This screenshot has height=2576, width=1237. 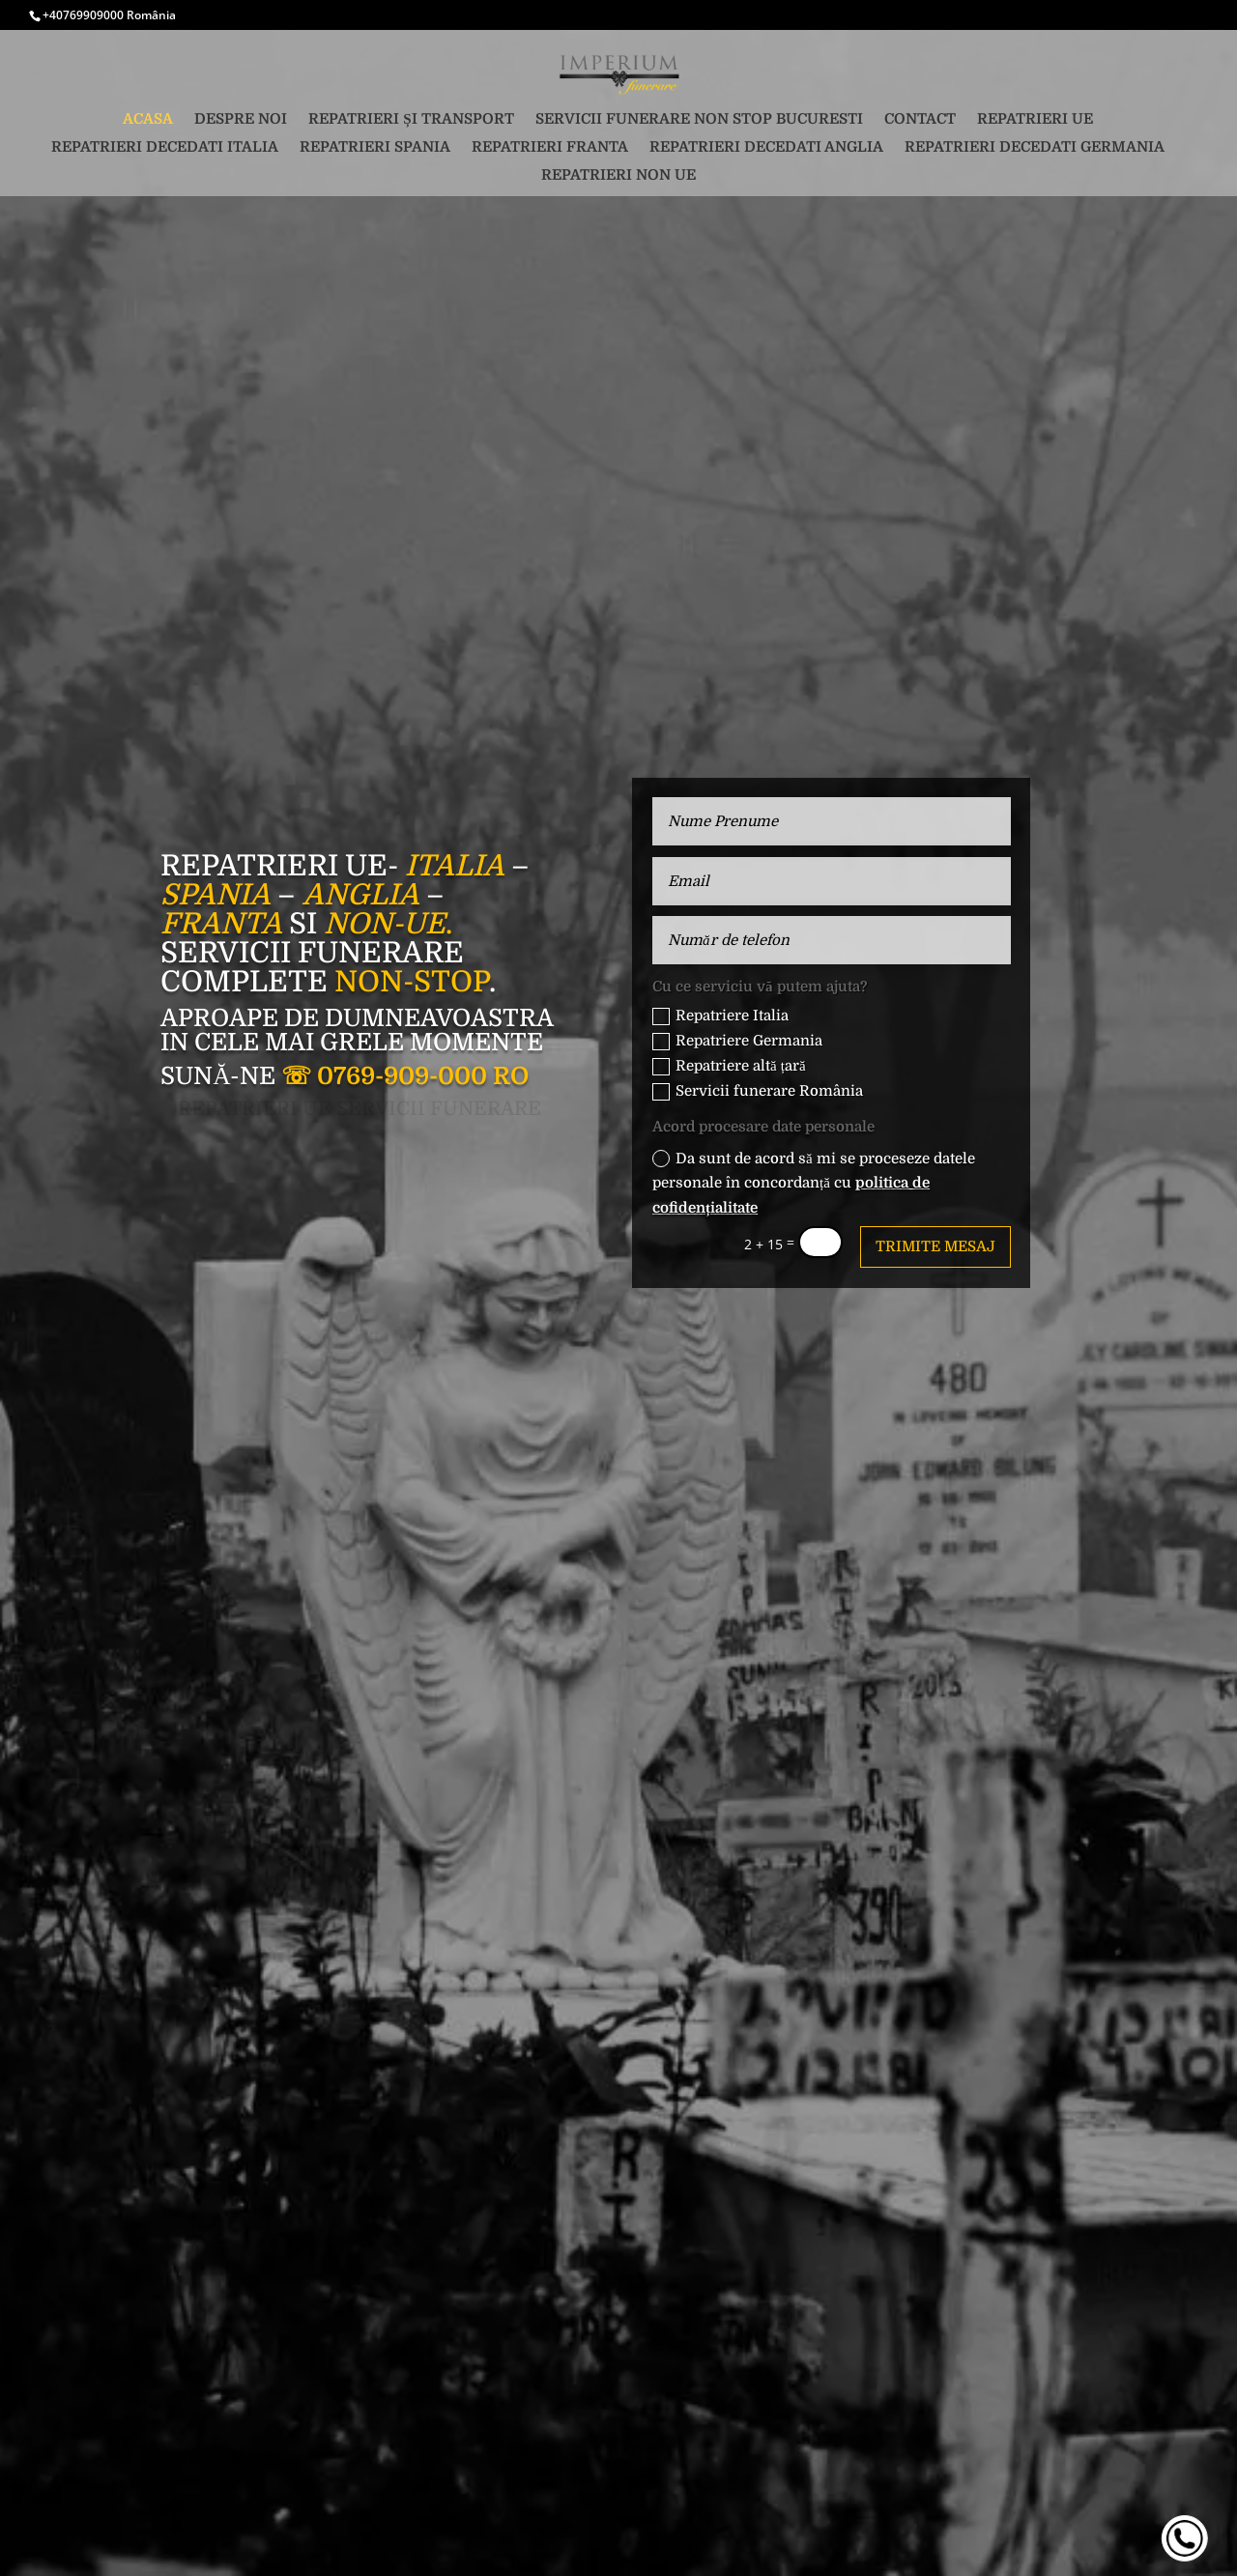 What do you see at coordinates (1035, 148) in the screenshot?
I see `Repatrieri decedati Germania` at bounding box center [1035, 148].